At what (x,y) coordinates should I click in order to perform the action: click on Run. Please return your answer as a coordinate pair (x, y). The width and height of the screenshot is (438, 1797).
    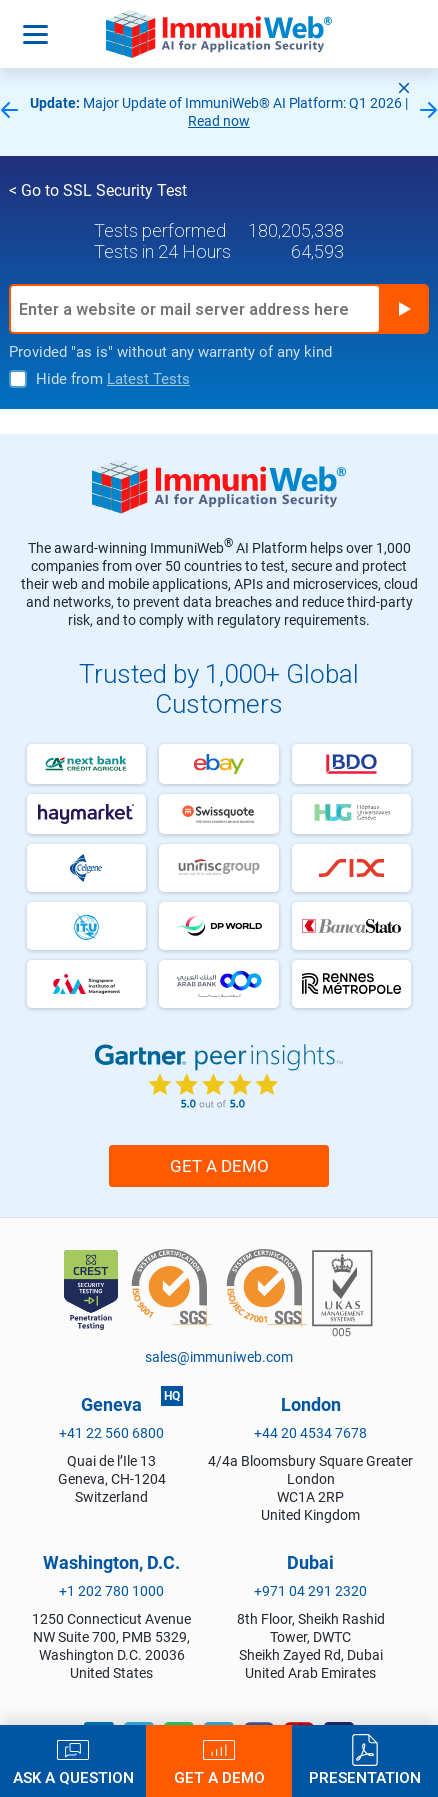
    Looking at the image, I should click on (404, 309).